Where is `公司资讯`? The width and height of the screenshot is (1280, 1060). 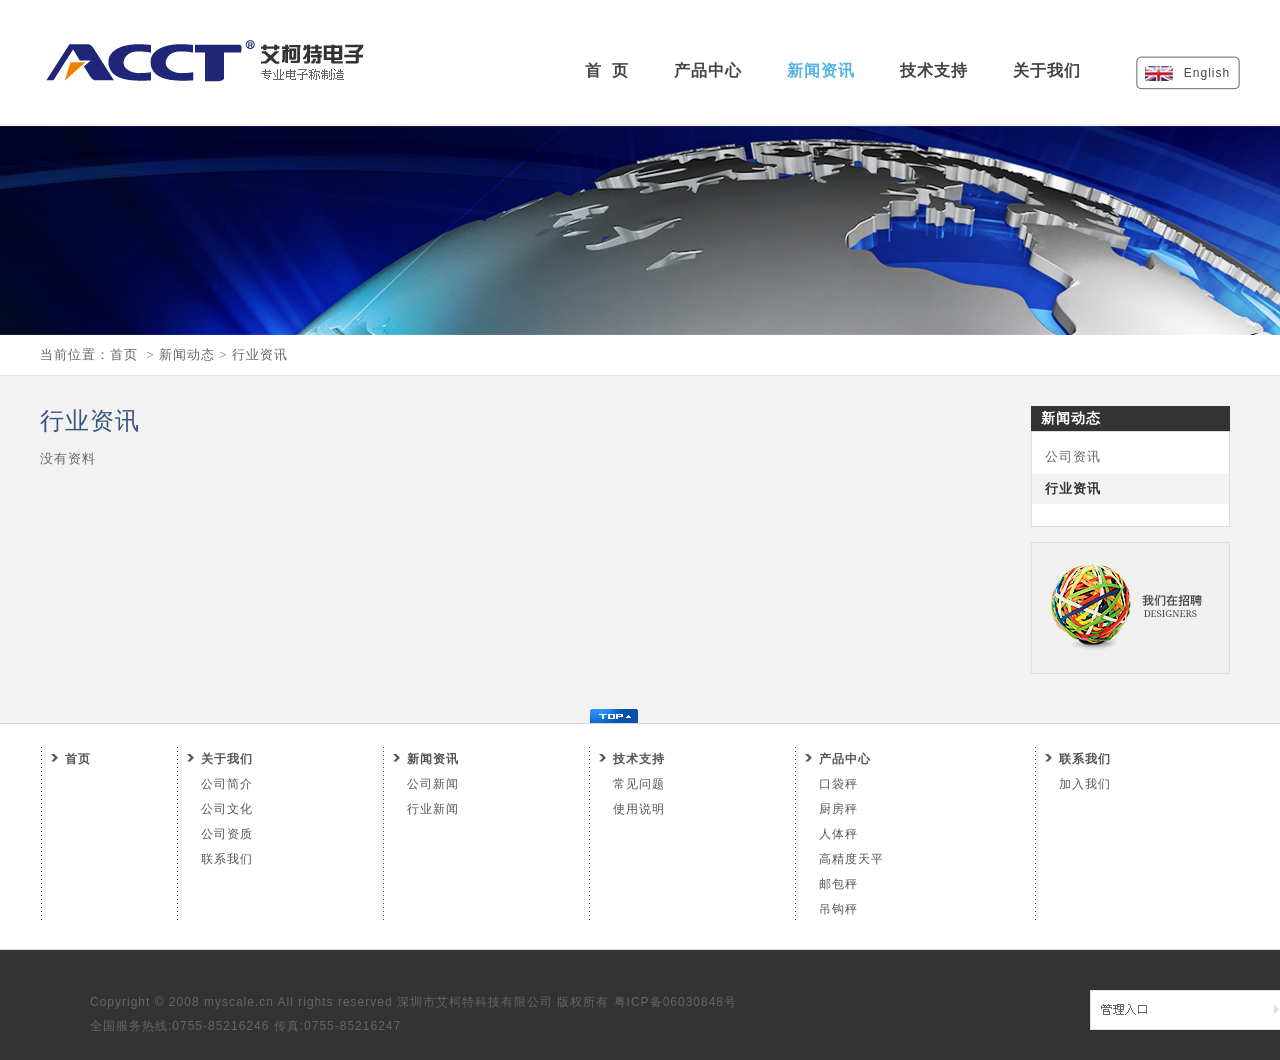
公司资讯 is located at coordinates (1073, 456).